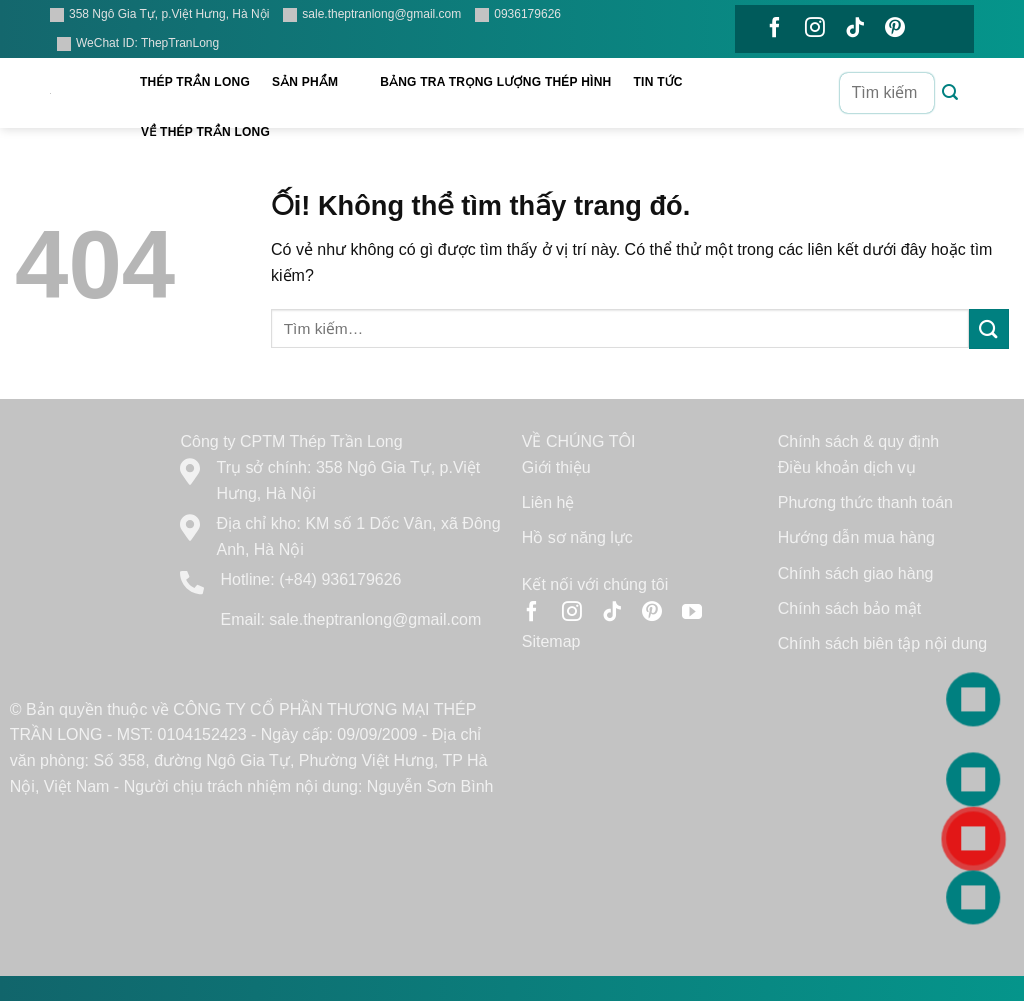 The width and height of the screenshot is (1024, 1001). I want to click on Sitemap, so click(551, 641).